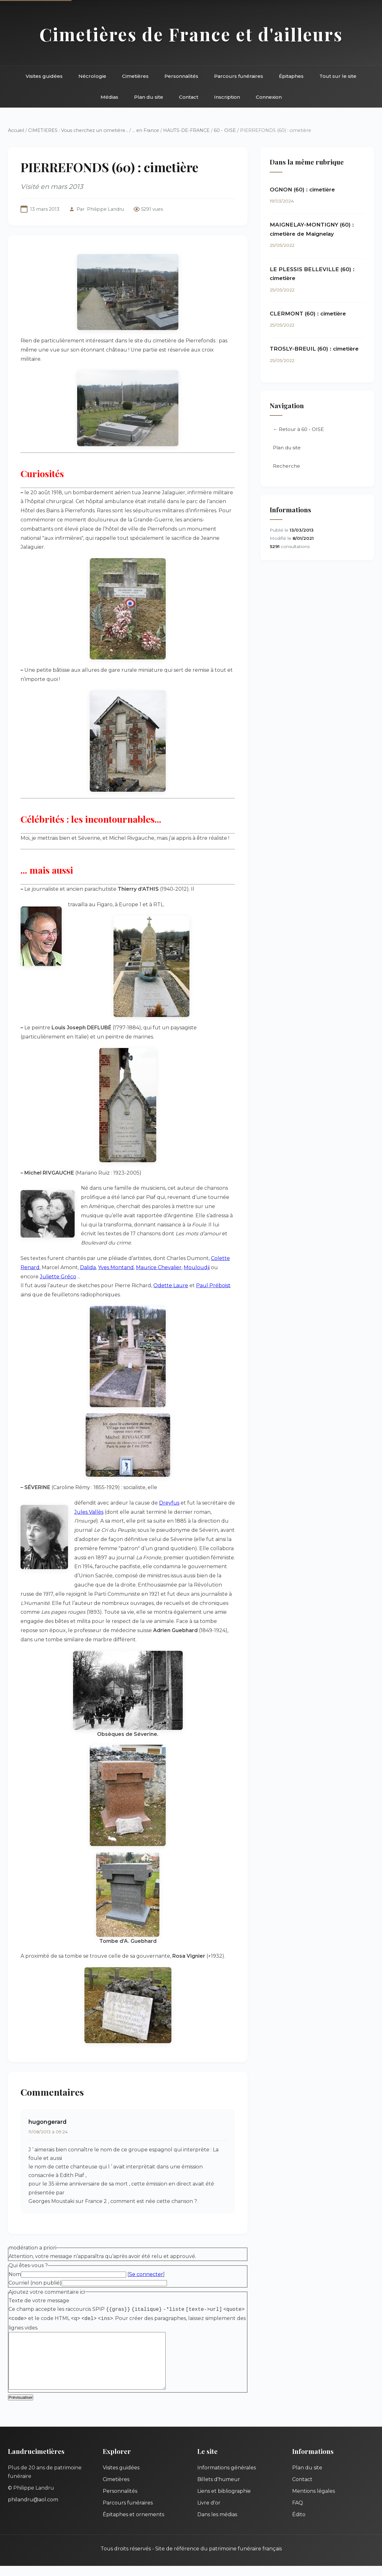  I want to click on Se connecter, so click(146, 2274).